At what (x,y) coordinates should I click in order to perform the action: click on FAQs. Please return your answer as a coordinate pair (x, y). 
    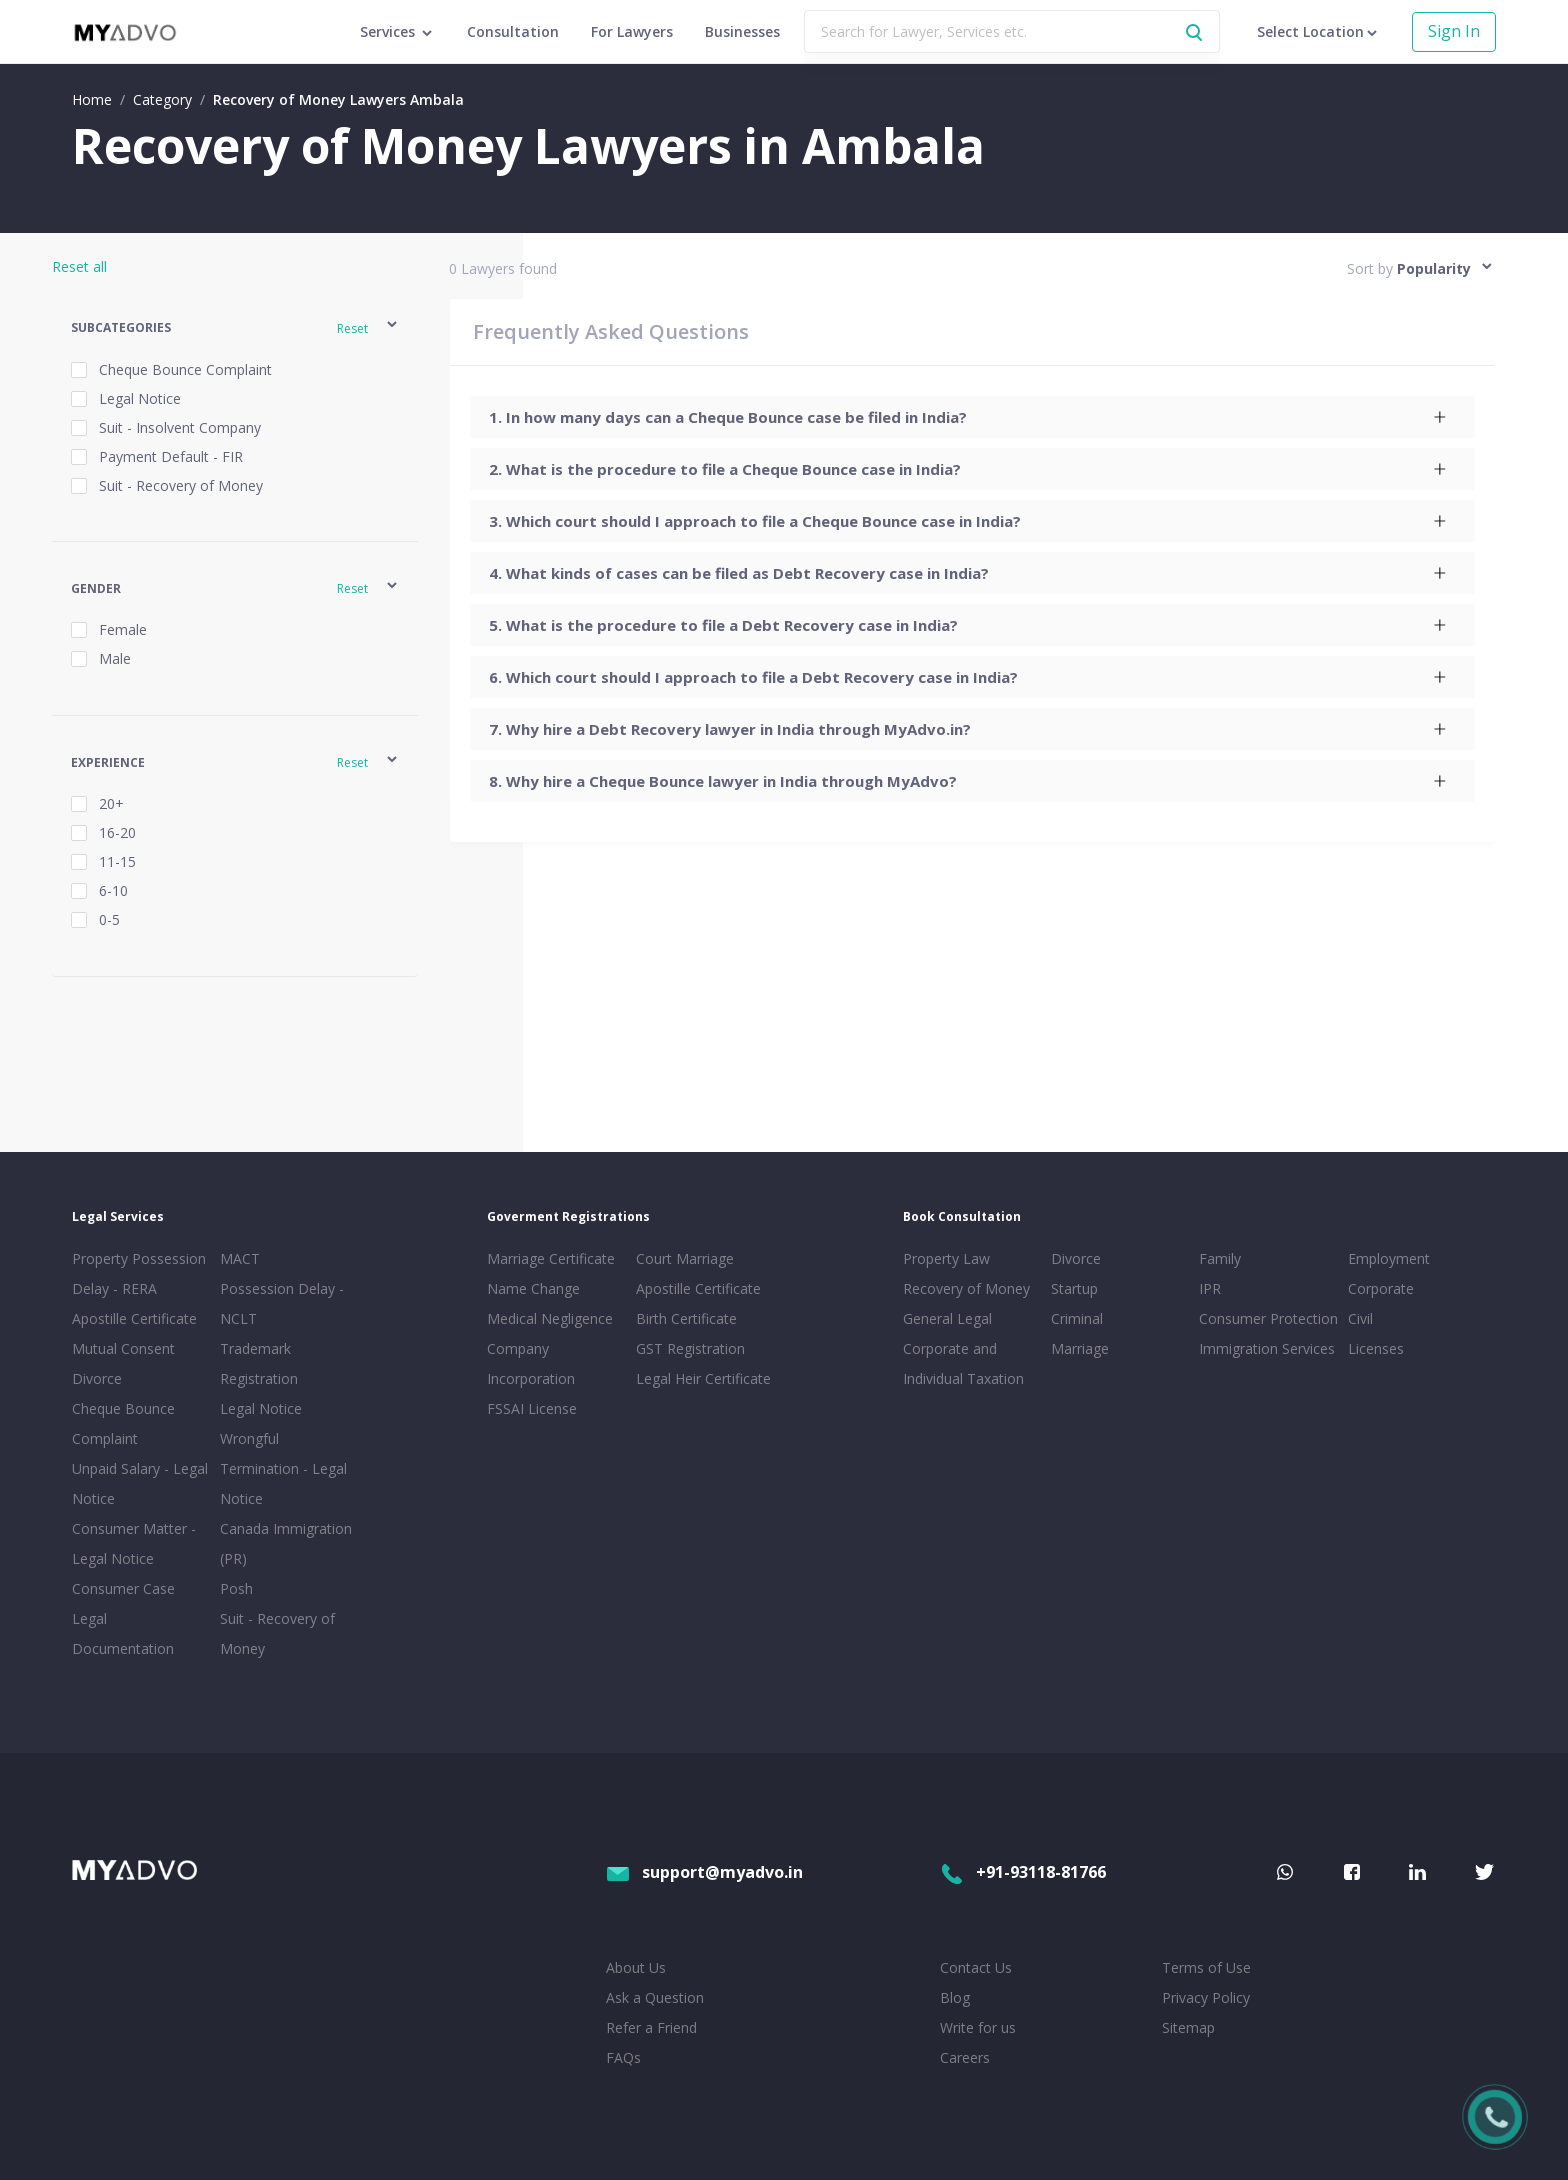
    Looking at the image, I should click on (623, 2057).